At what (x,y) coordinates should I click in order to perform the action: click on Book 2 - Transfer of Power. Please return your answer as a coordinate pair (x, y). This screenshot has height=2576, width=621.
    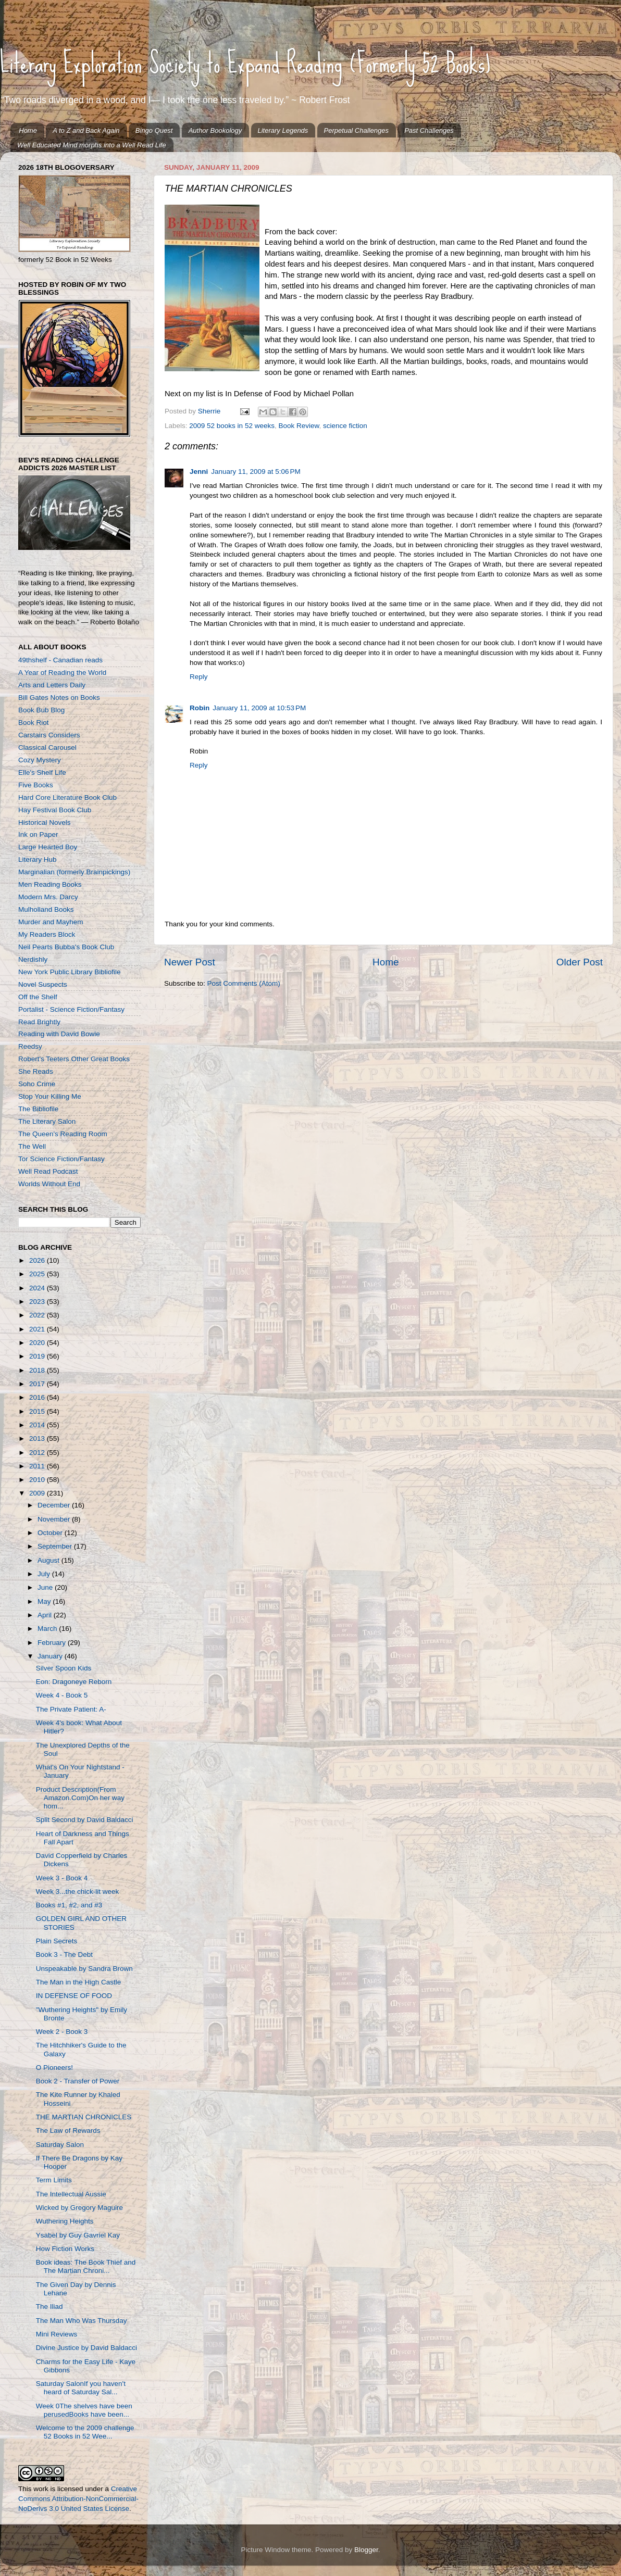
    Looking at the image, I should click on (78, 2081).